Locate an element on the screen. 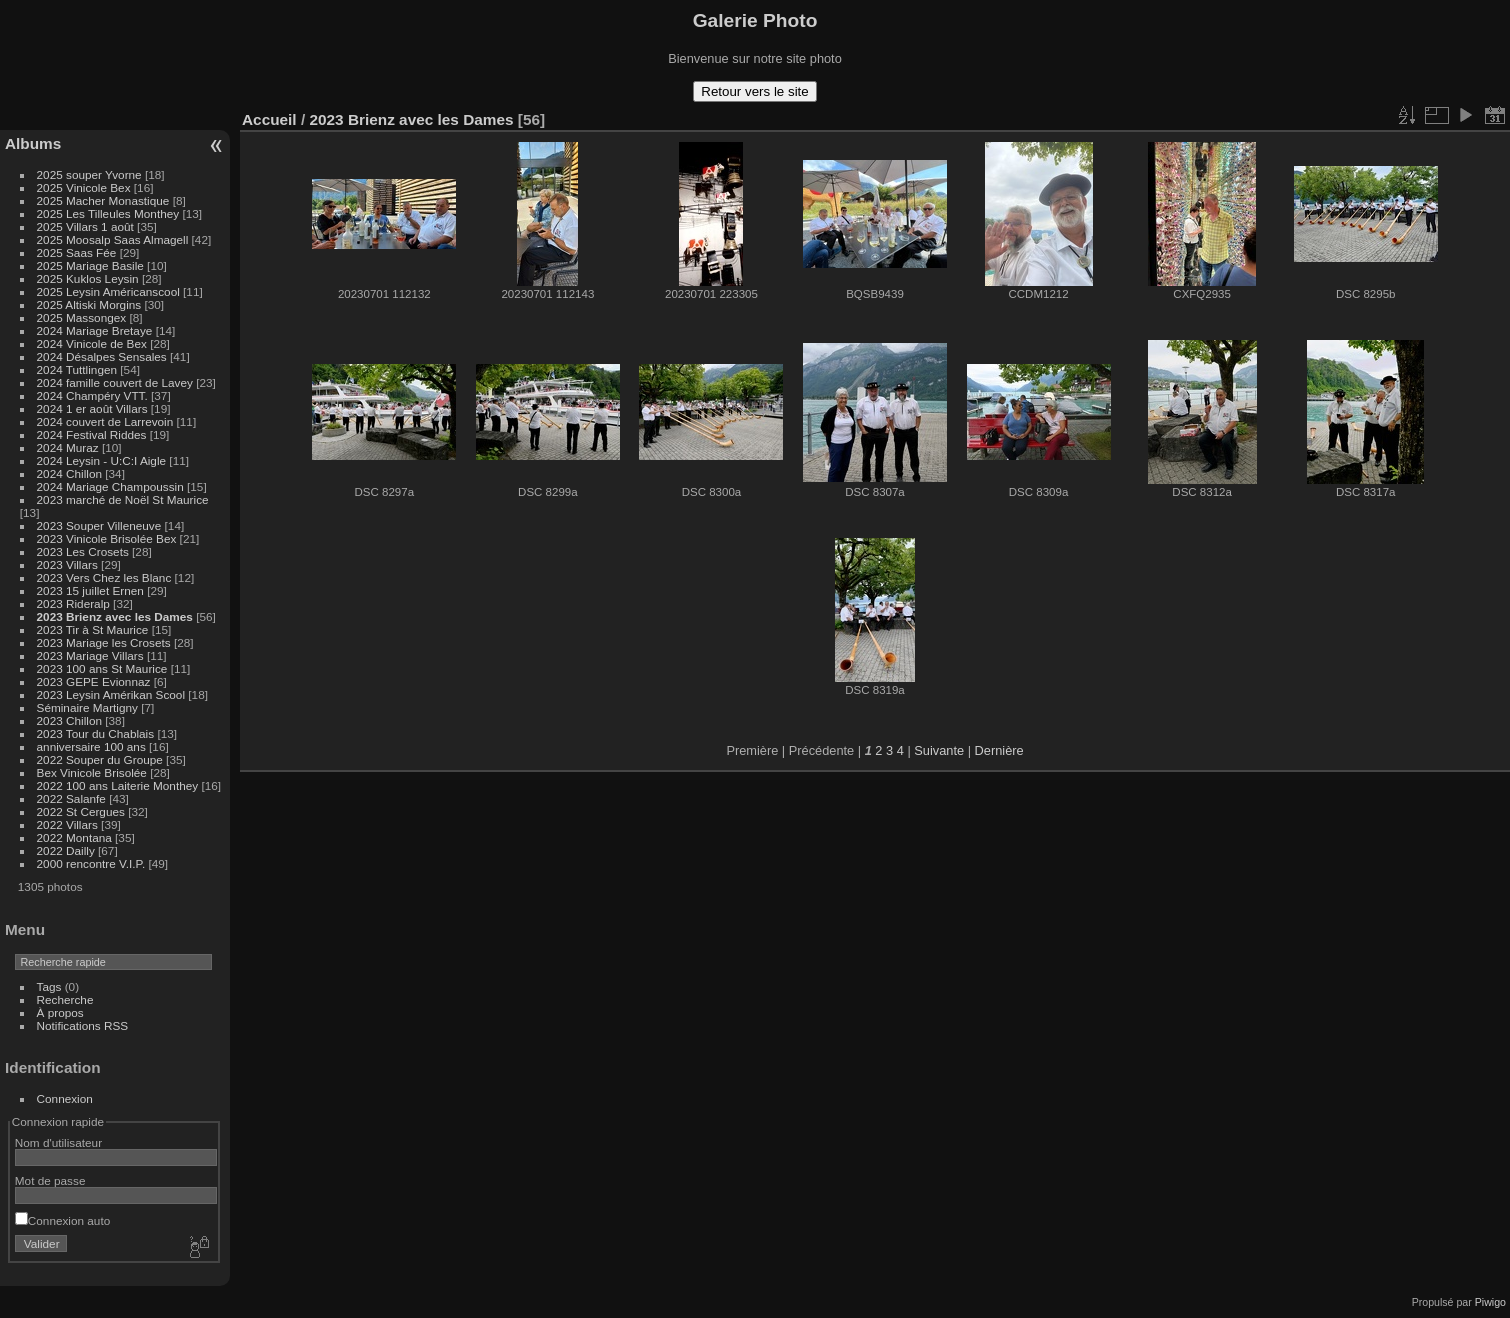  2023 Les Crosets is located at coordinates (85, 551).